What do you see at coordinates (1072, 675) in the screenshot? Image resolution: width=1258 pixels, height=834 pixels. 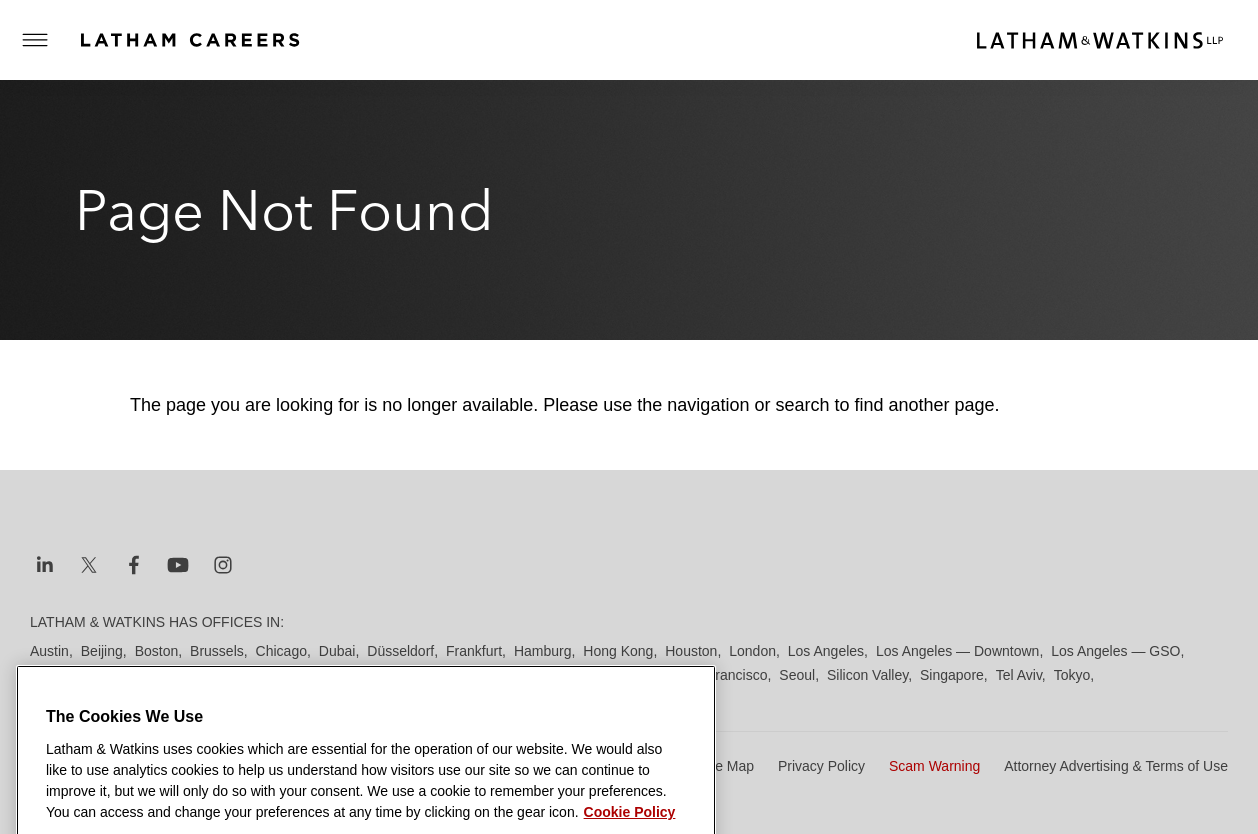 I see `Tokyo` at bounding box center [1072, 675].